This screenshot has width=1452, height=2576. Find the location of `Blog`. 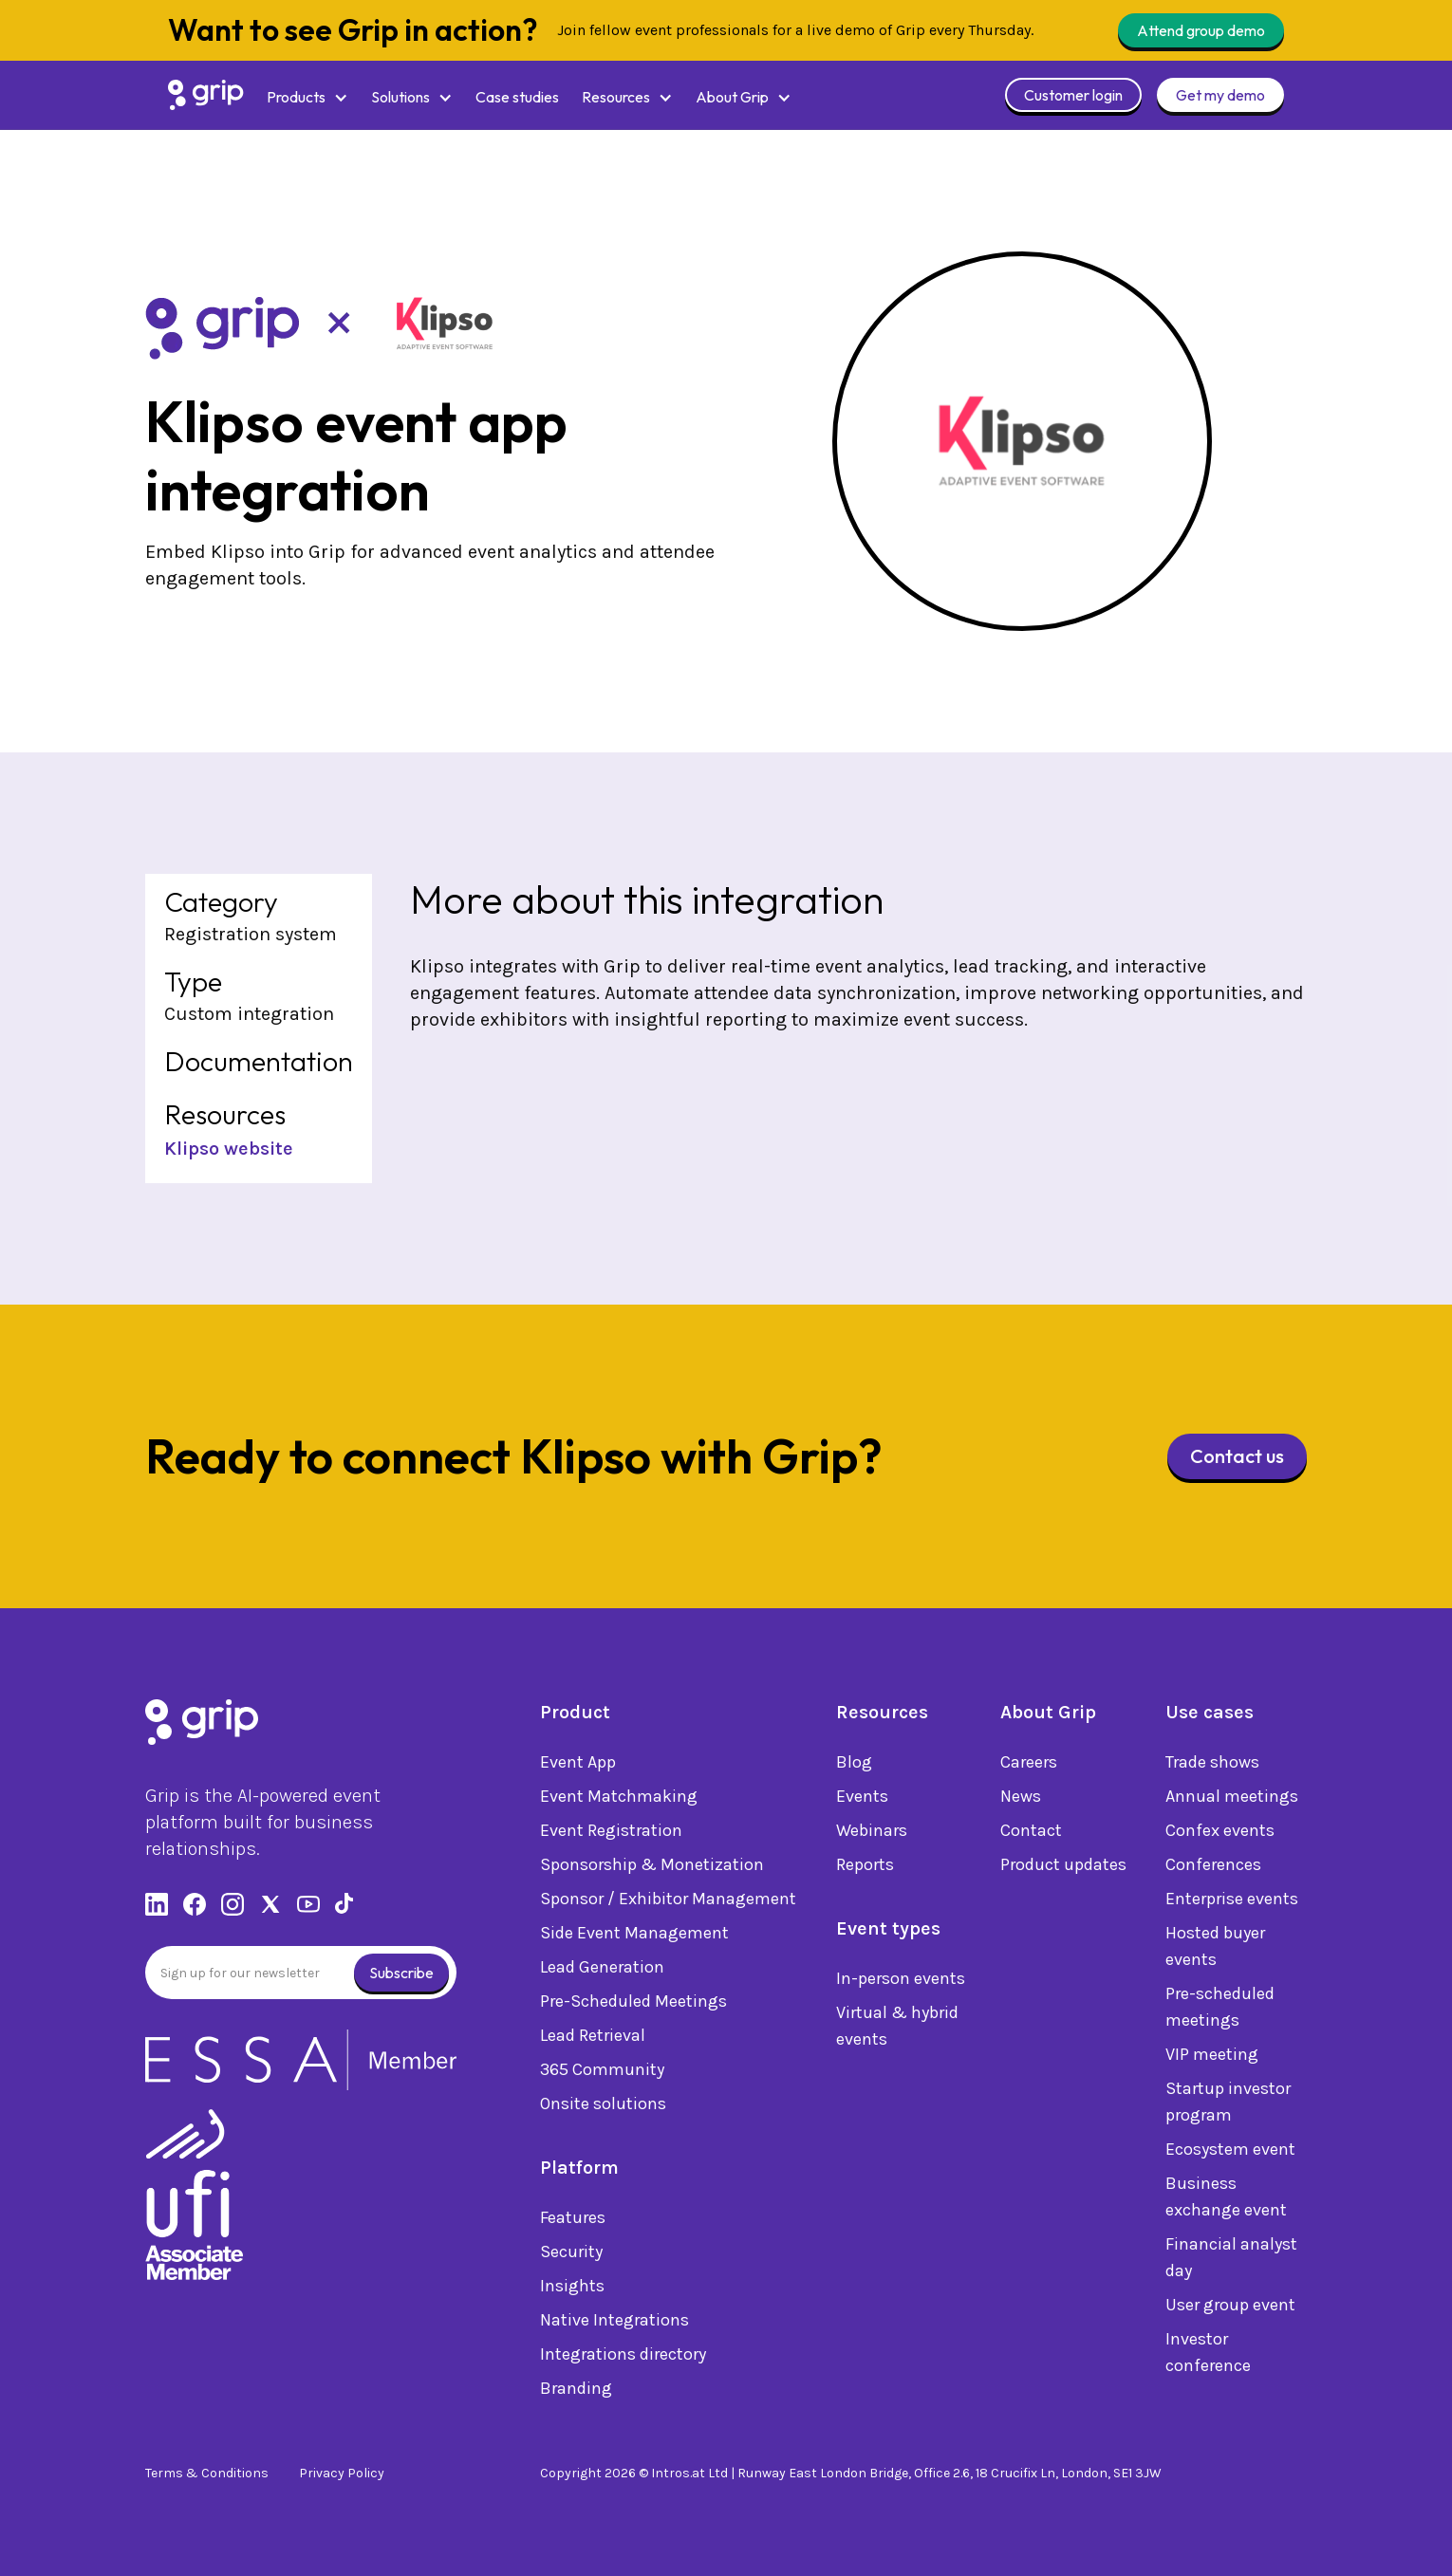

Blog is located at coordinates (854, 1766).